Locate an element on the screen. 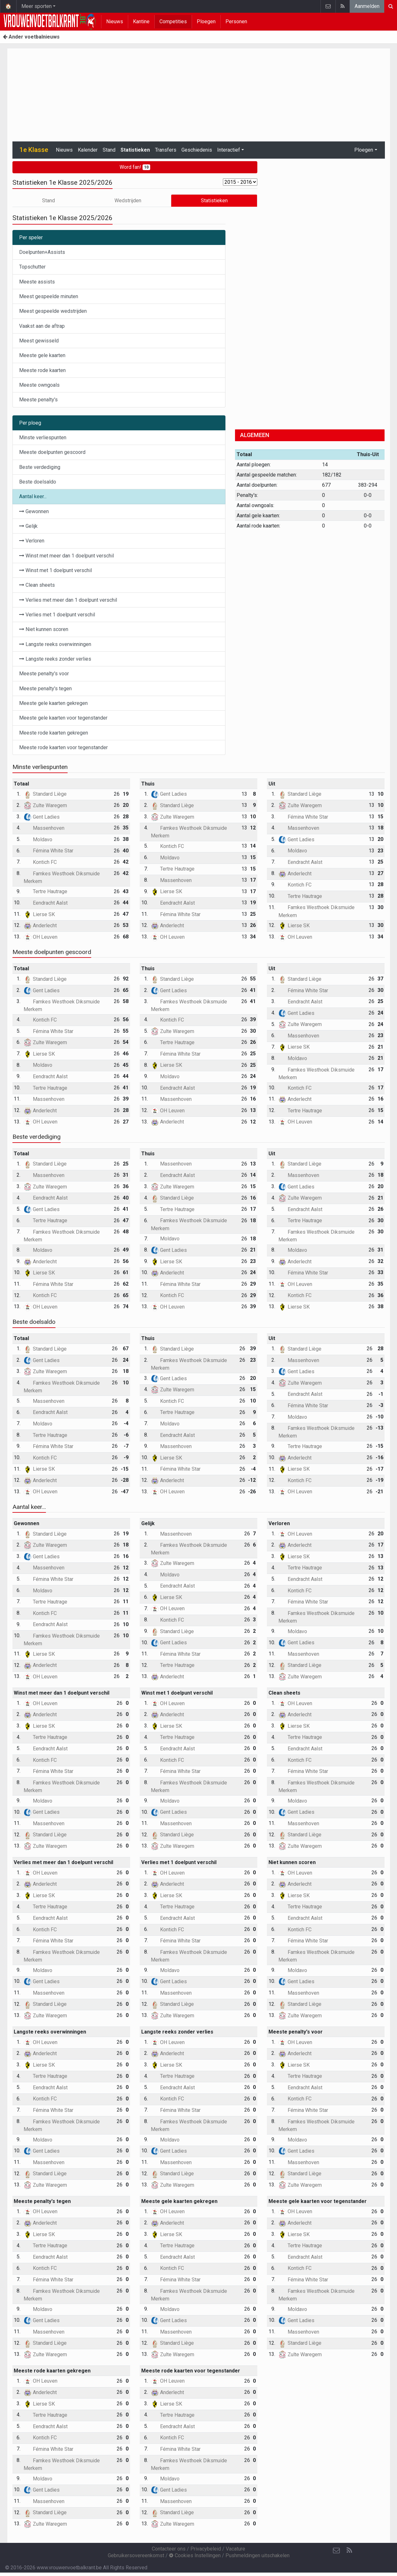  Vaakst aan de aftrap is located at coordinates (42, 326).